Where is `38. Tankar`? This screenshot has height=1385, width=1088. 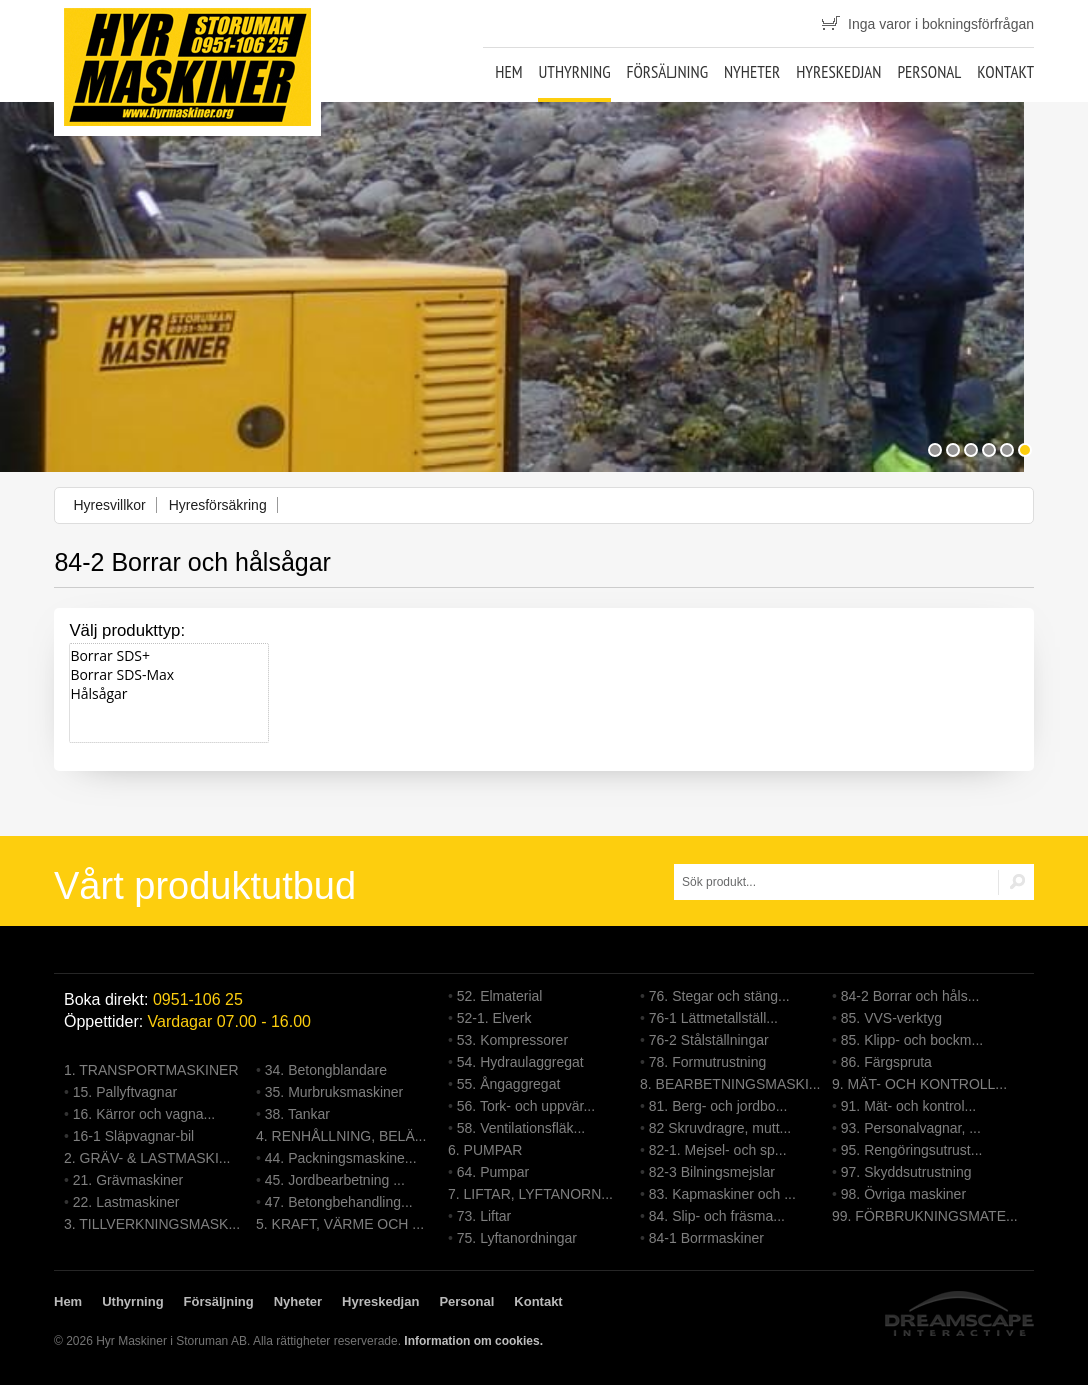 38. Tankar is located at coordinates (297, 1114).